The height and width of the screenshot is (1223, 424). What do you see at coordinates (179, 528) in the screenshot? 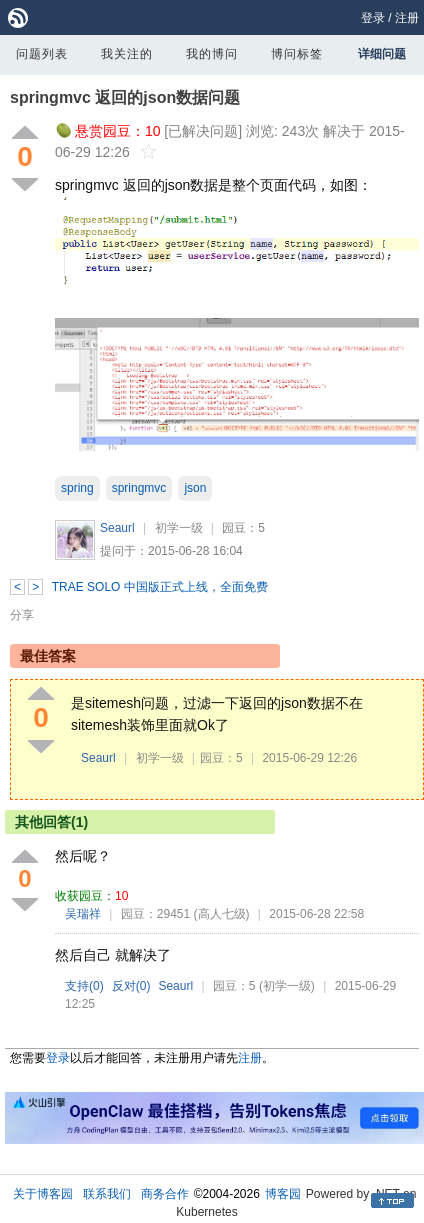
I see `初学一级` at bounding box center [179, 528].